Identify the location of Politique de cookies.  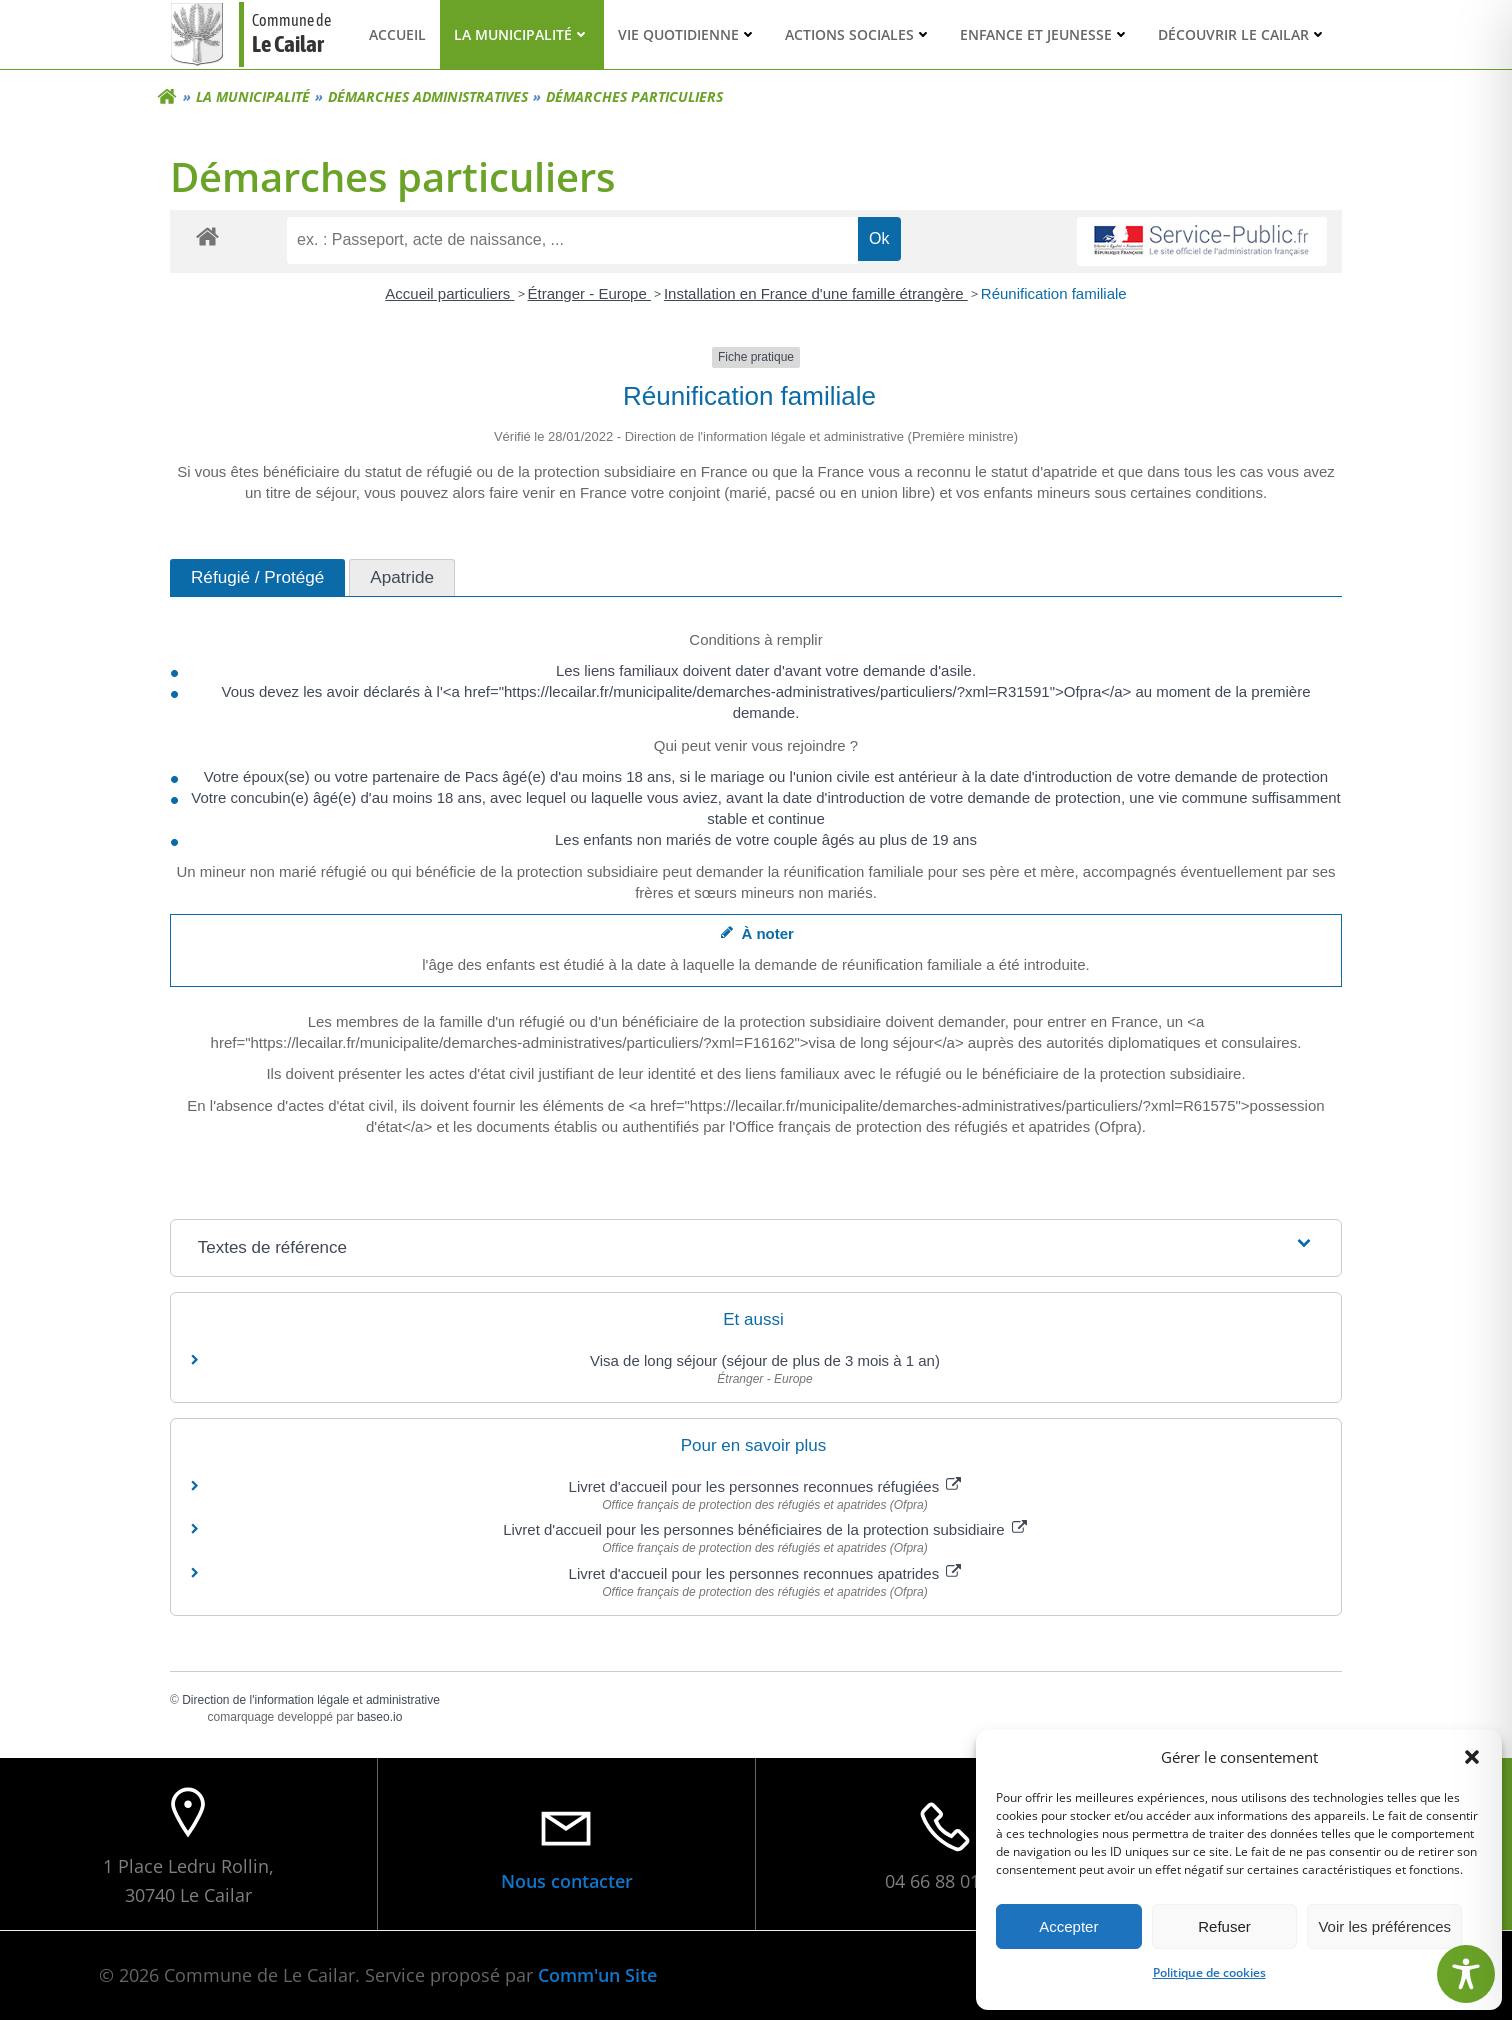
(1209, 1972).